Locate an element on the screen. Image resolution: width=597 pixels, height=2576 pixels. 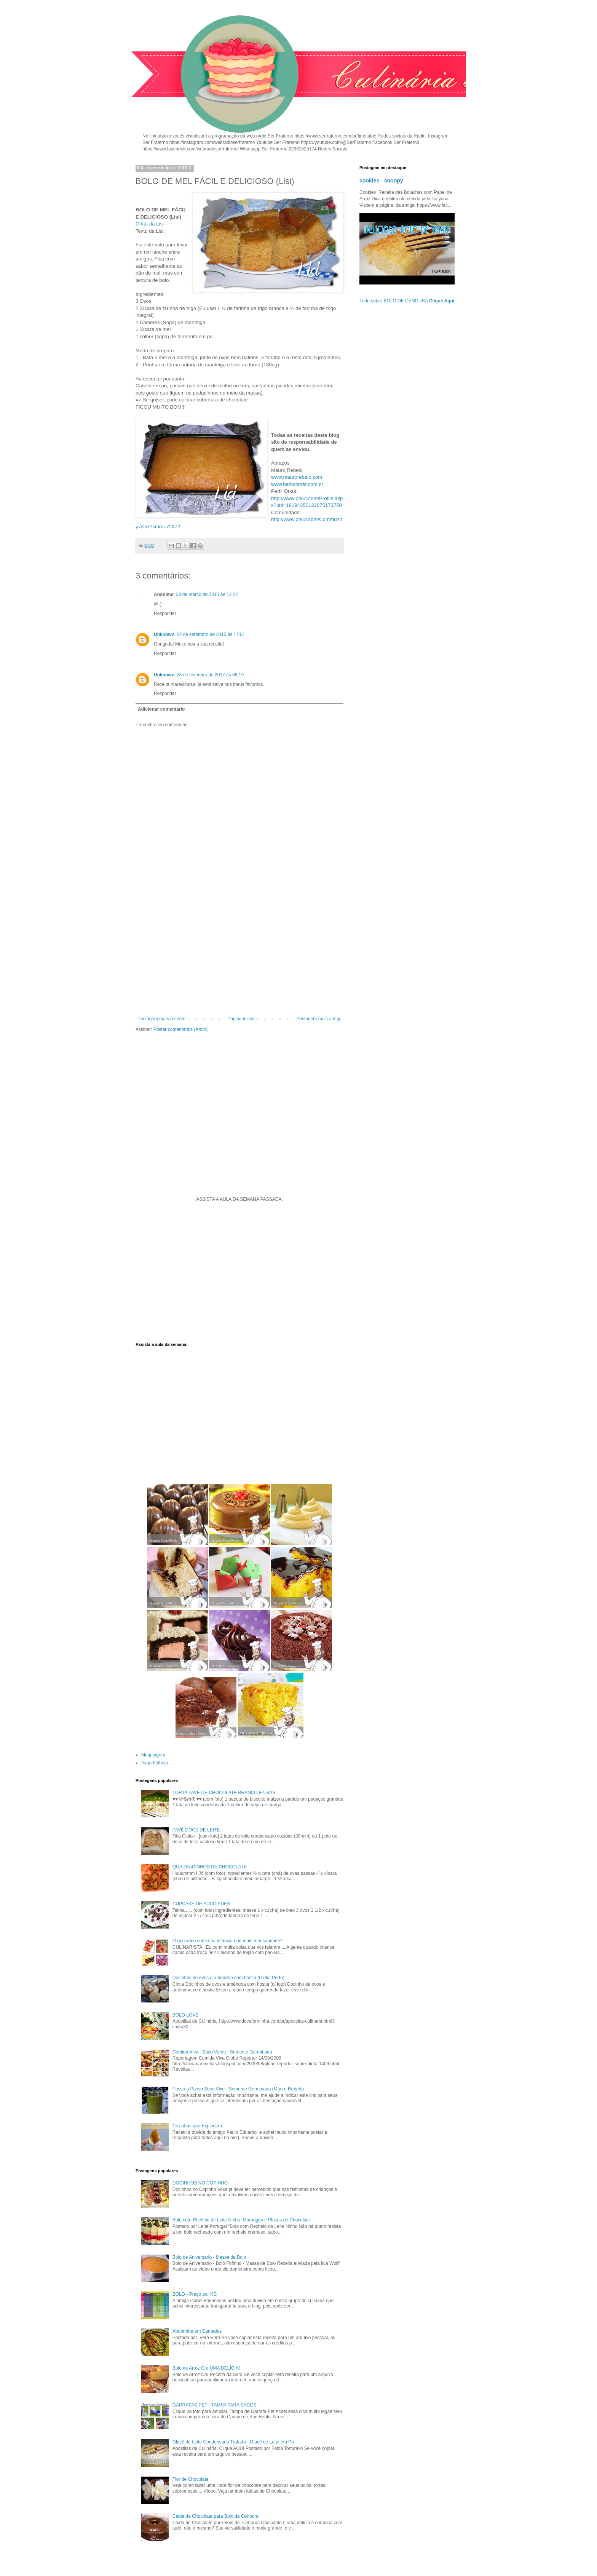
Tudo sobre BOLO DE CENOURA is located at coordinates (406, 301).